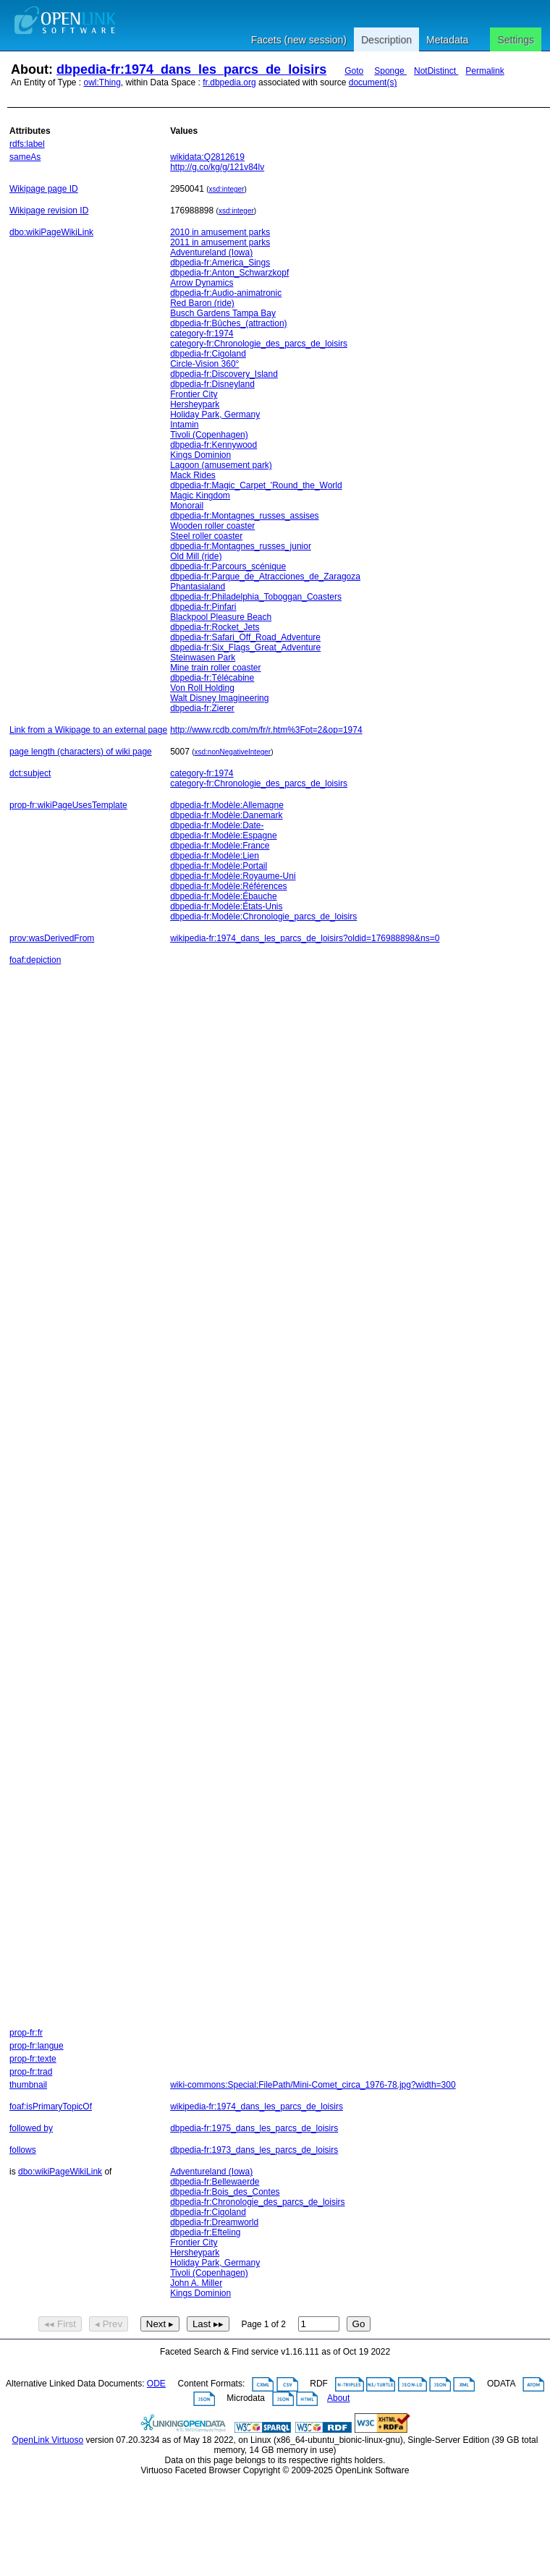 The image size is (550, 2576). What do you see at coordinates (220, 263) in the screenshot?
I see `dbpedia-fr:America_Sings` at bounding box center [220, 263].